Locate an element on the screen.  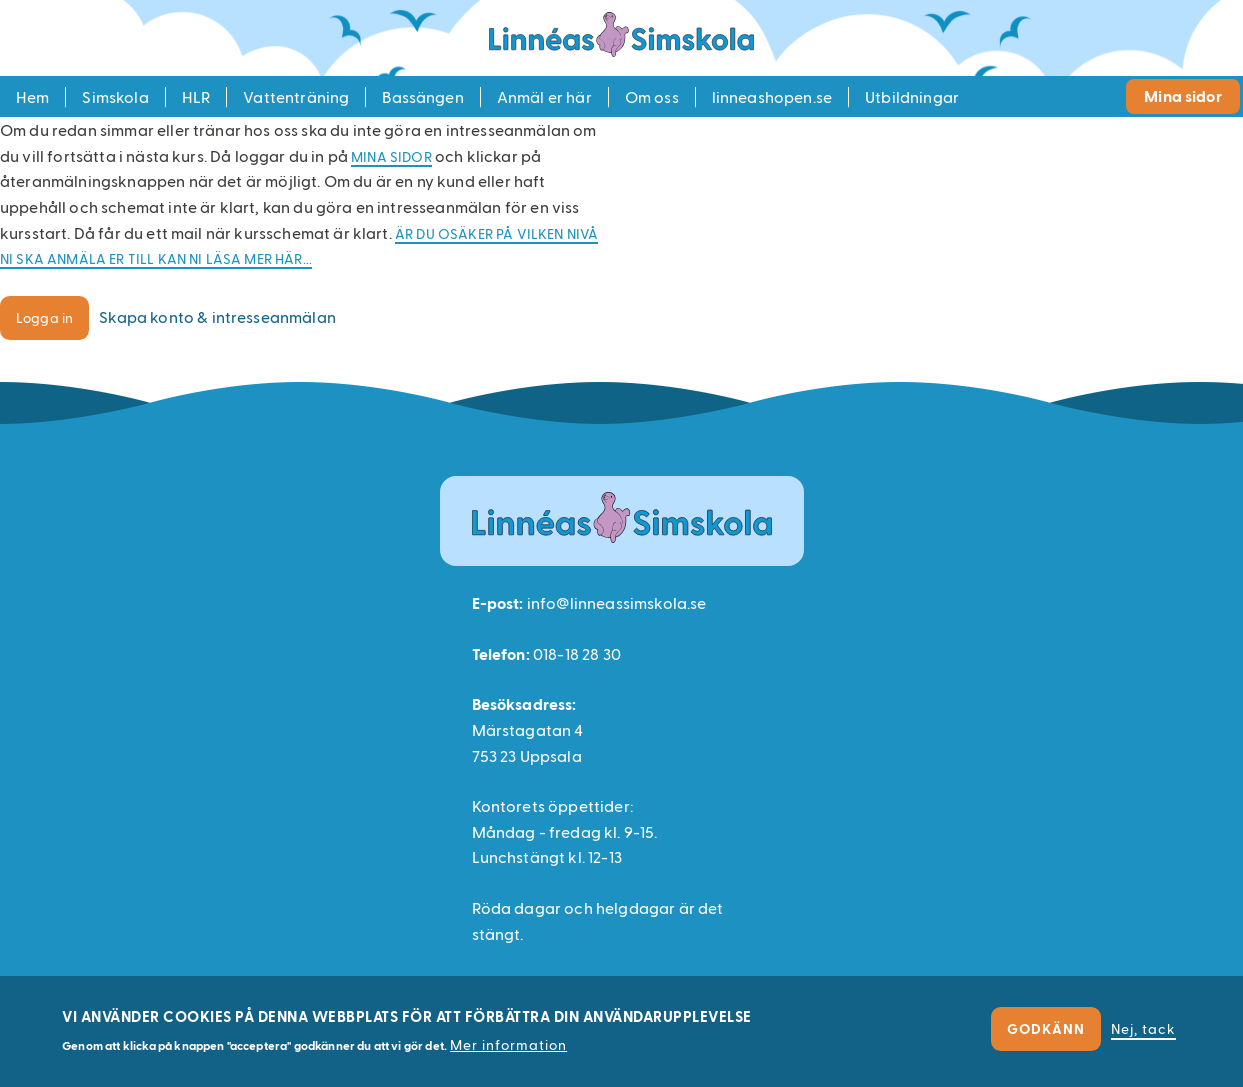
Mer information is located at coordinates (508, 1044).